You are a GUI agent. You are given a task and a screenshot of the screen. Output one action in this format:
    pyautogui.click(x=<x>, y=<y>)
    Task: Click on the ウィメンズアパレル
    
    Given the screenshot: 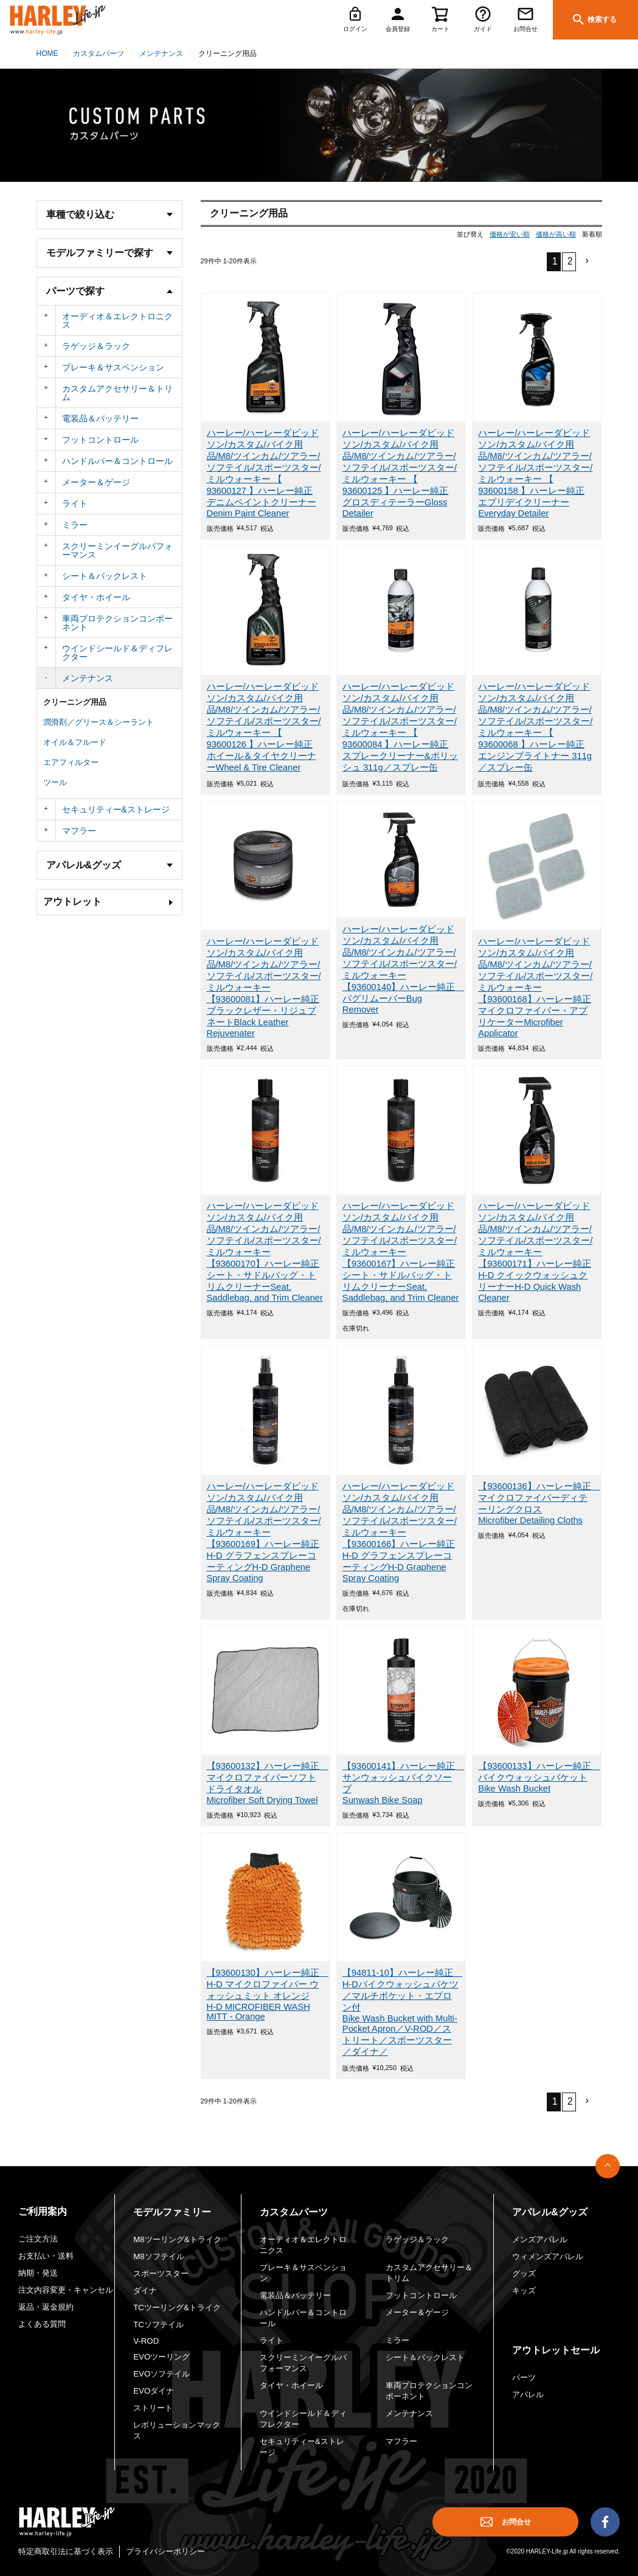 What is the action you would take?
    pyautogui.click(x=547, y=2256)
    